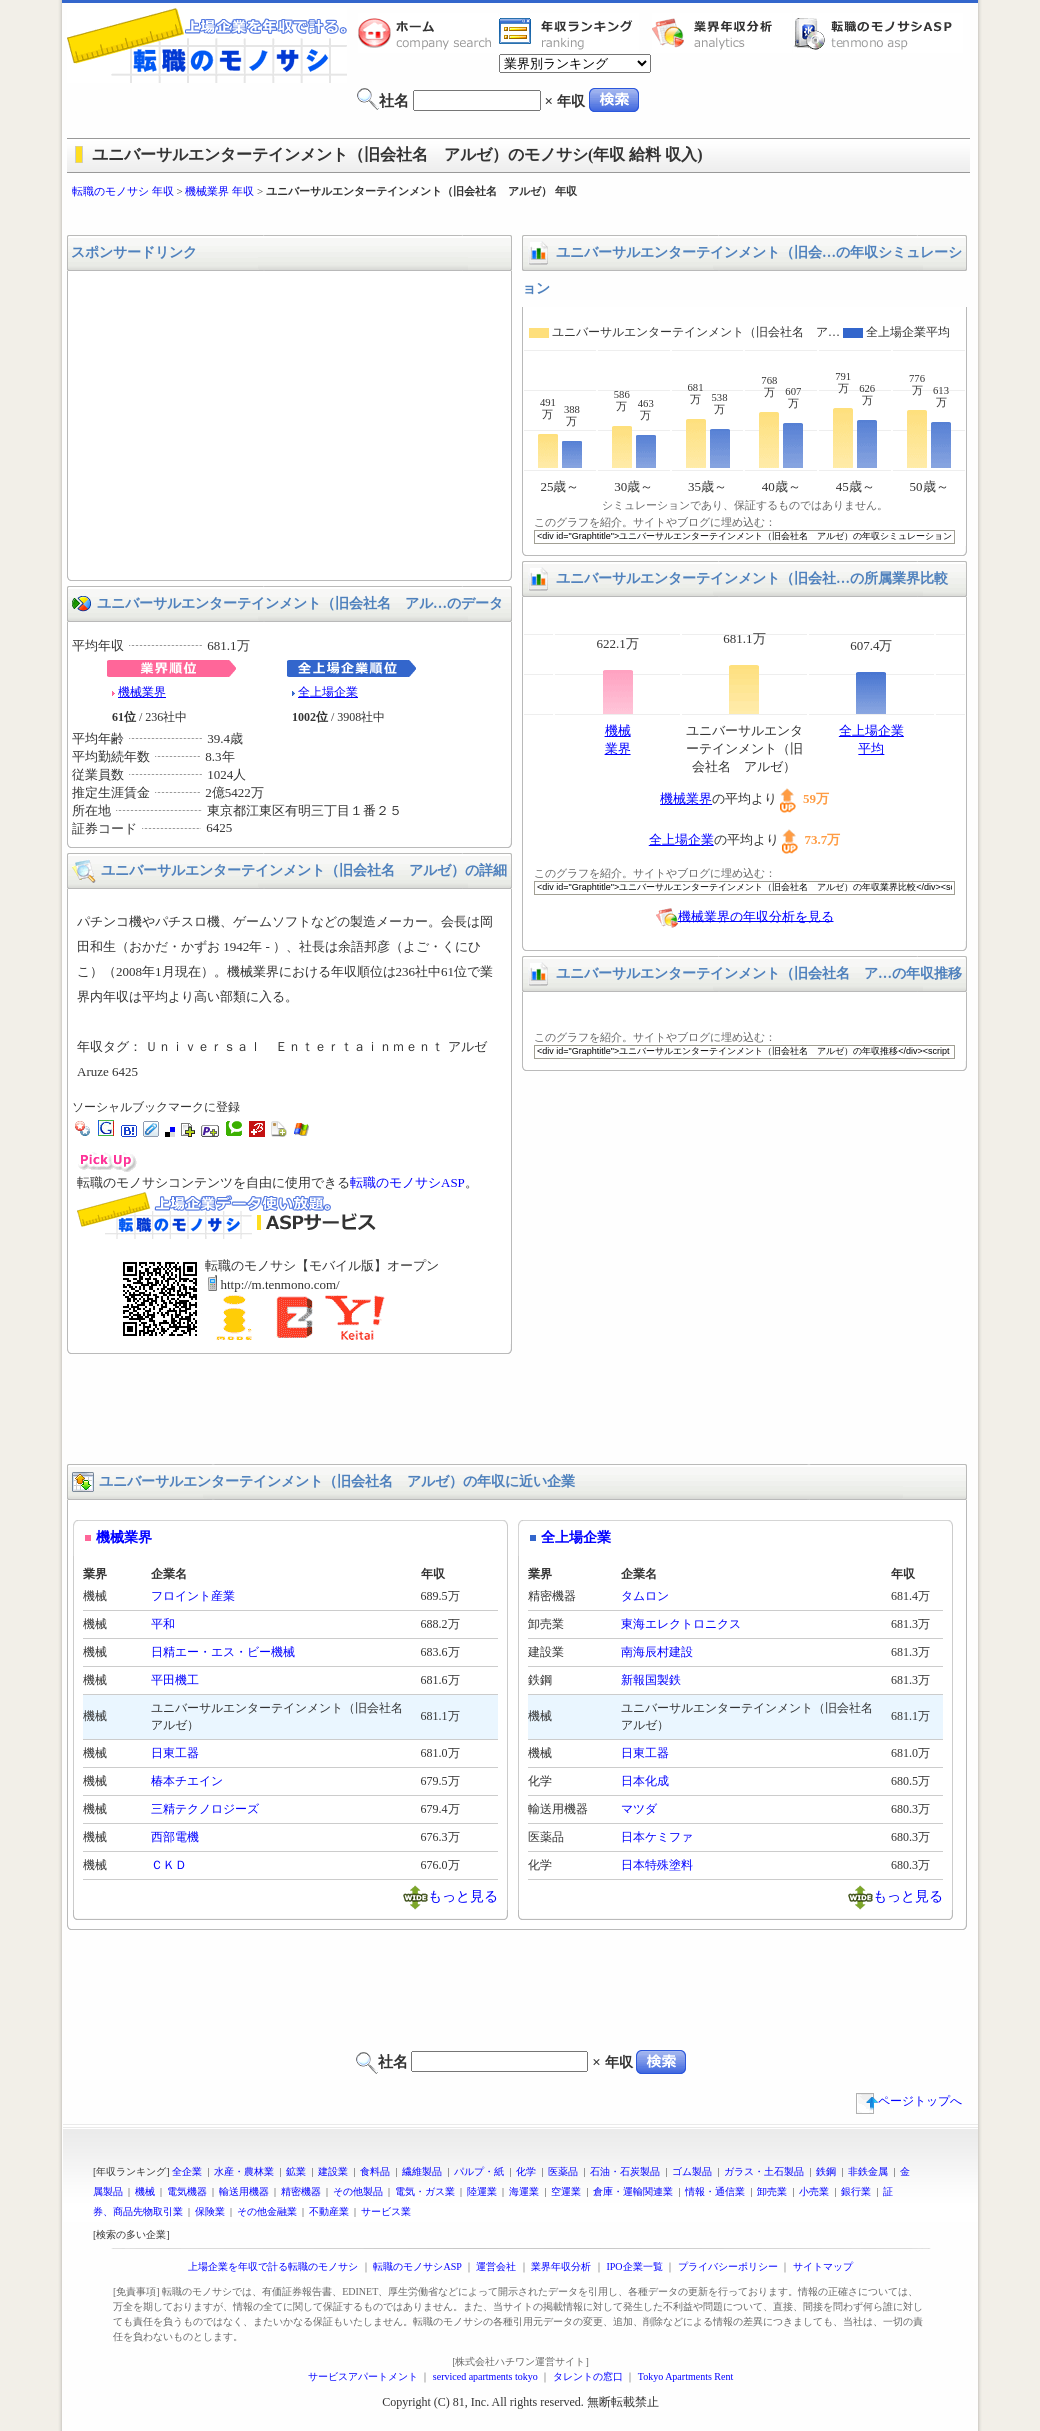 The width and height of the screenshot is (1040, 2431). I want to click on 精密機器, so click(301, 2191).